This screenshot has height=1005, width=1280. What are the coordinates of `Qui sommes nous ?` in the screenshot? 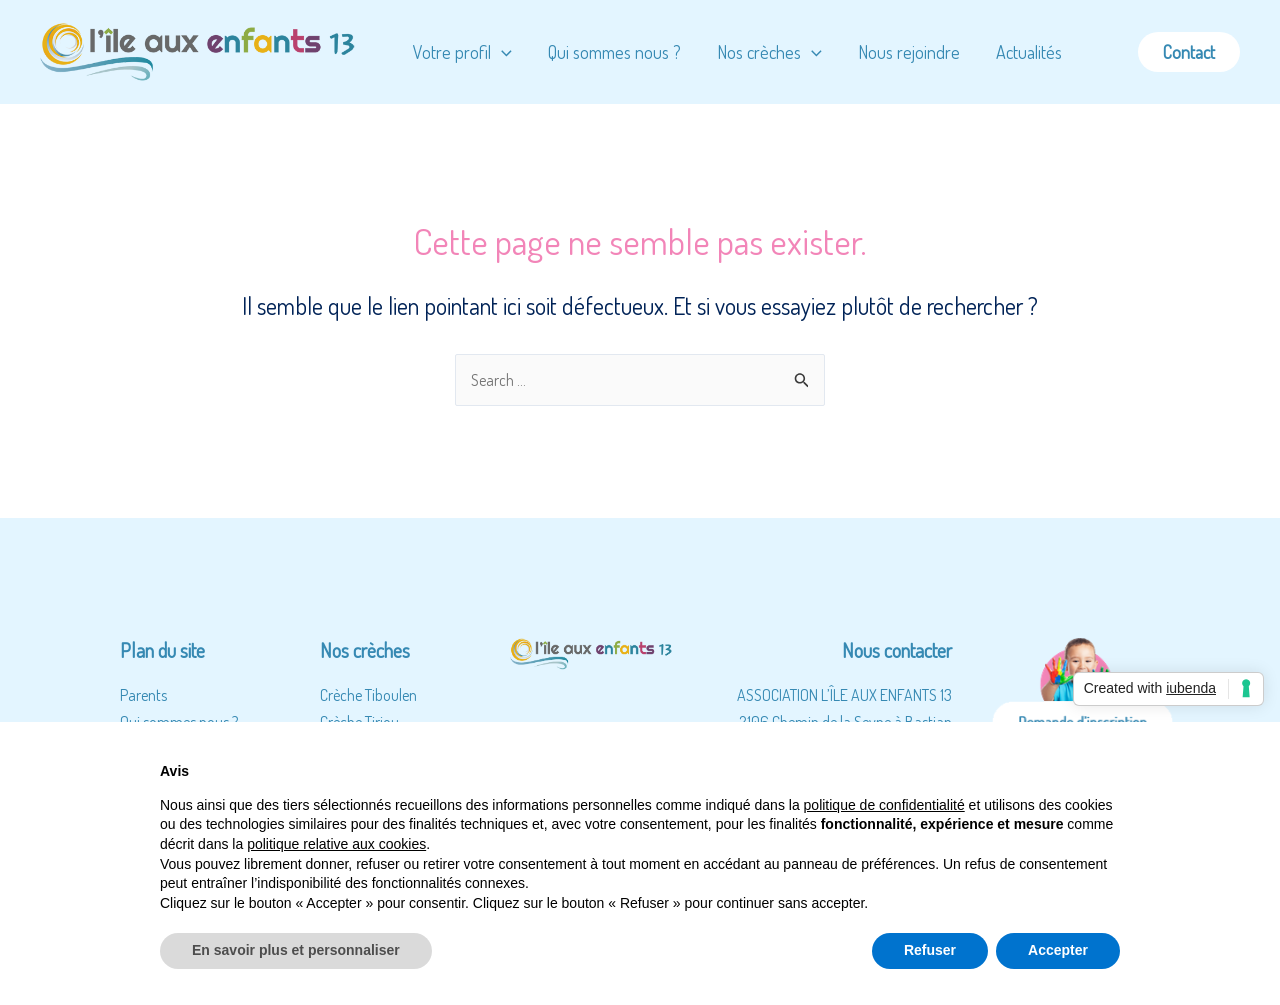 It's located at (614, 52).